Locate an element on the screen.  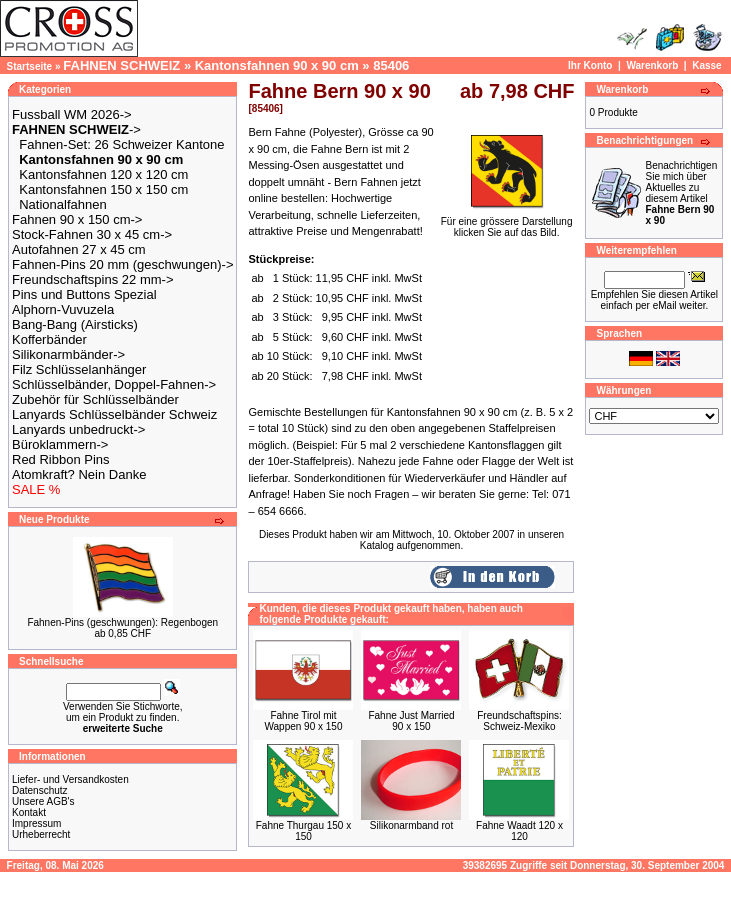
Autofahnen 27 x 45 cm is located at coordinates (79, 249).